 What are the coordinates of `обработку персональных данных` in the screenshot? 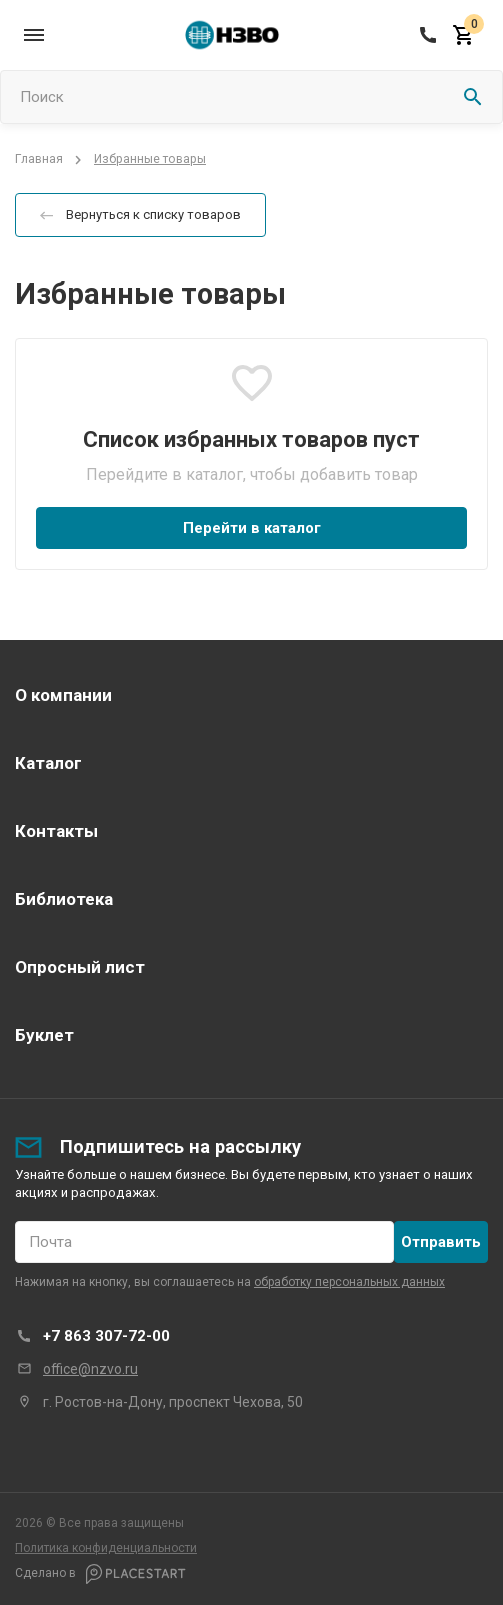 It's located at (349, 1282).